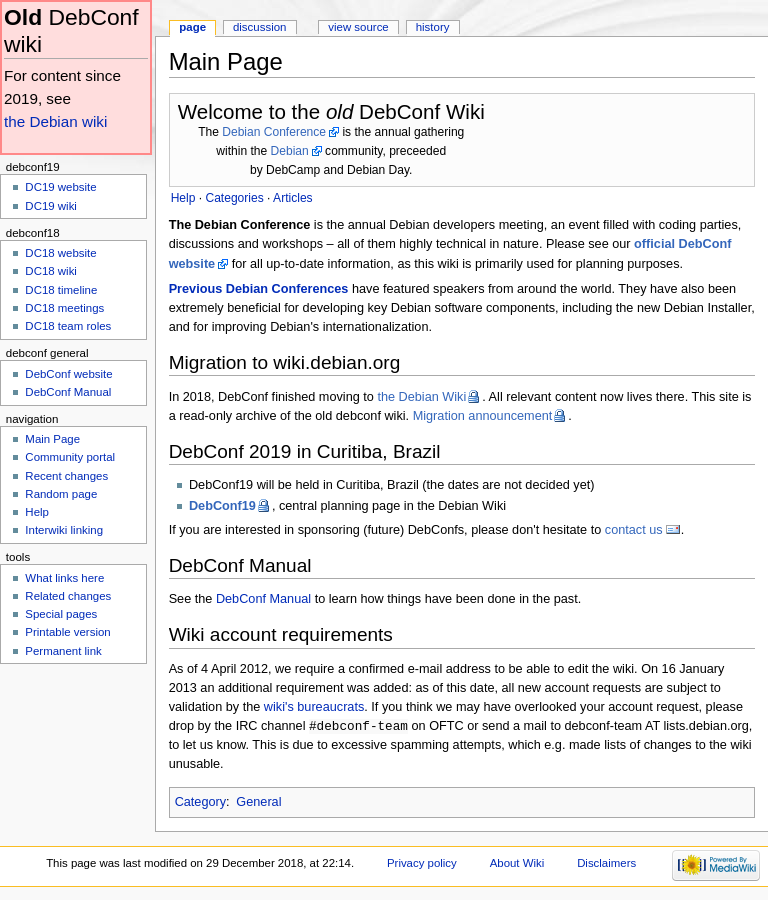  I want to click on DC18 wiki, so click(51, 271).